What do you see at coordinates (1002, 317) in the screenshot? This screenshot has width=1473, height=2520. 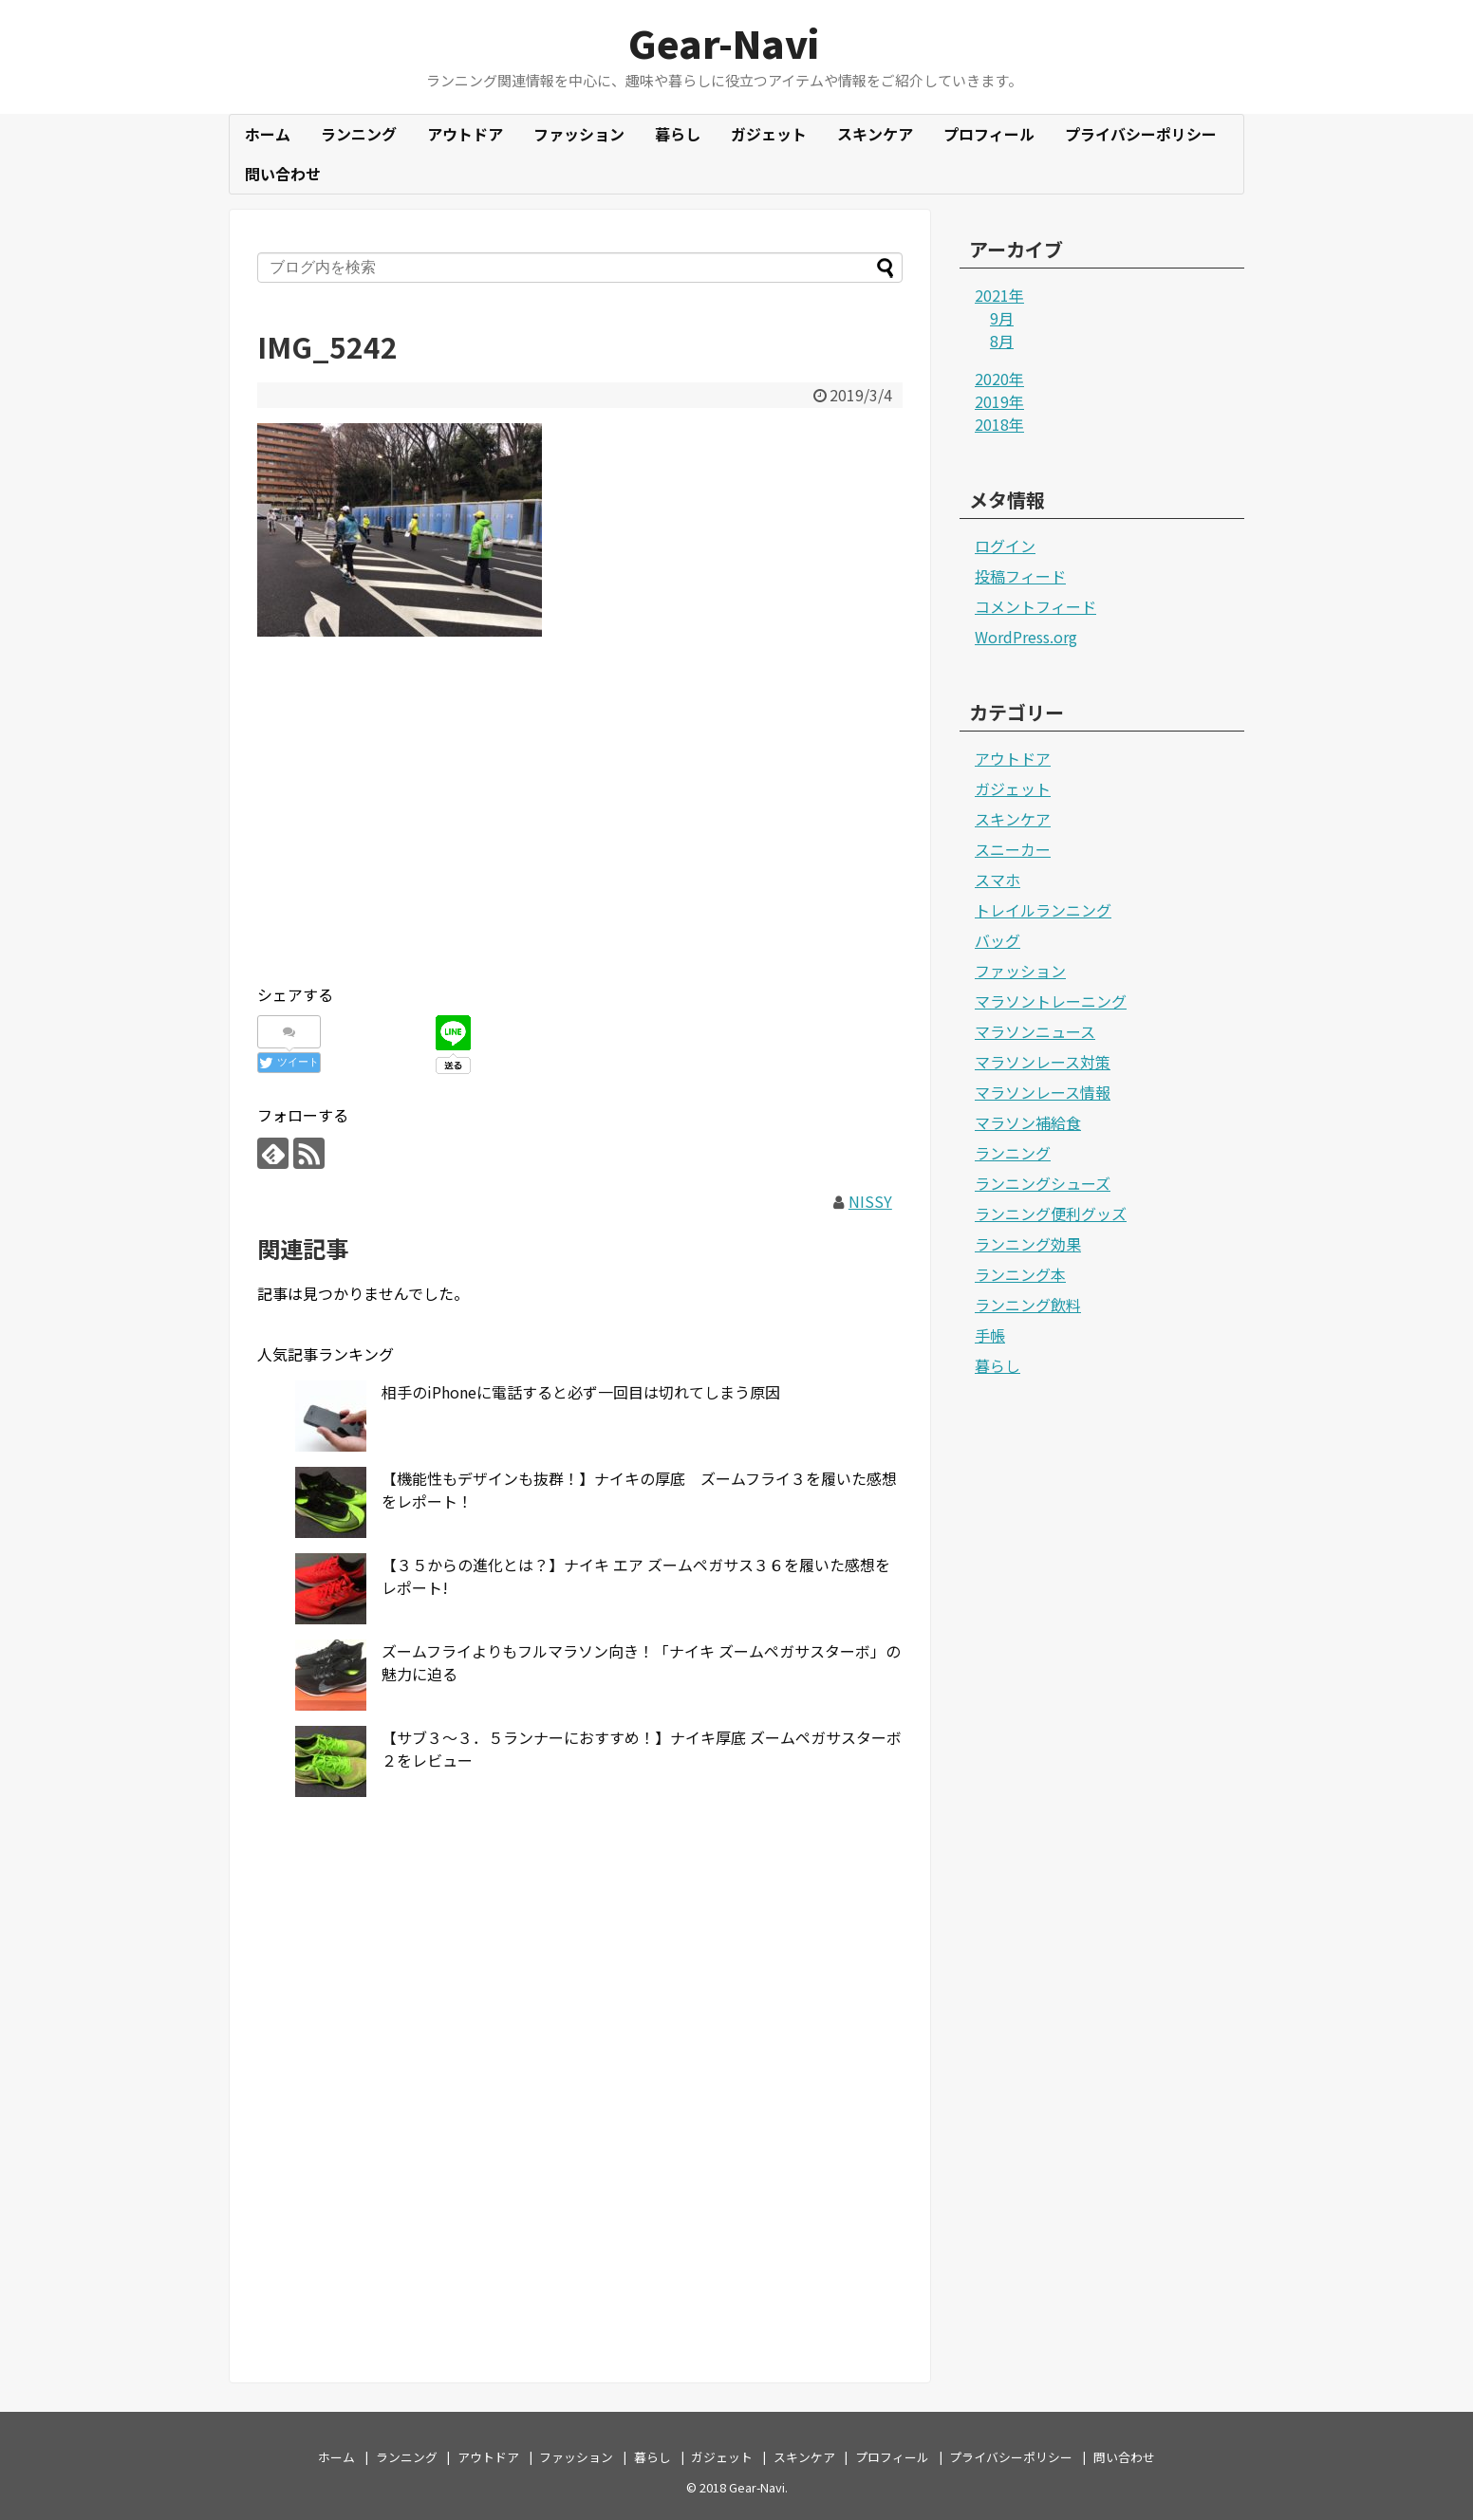 I see `9月` at bounding box center [1002, 317].